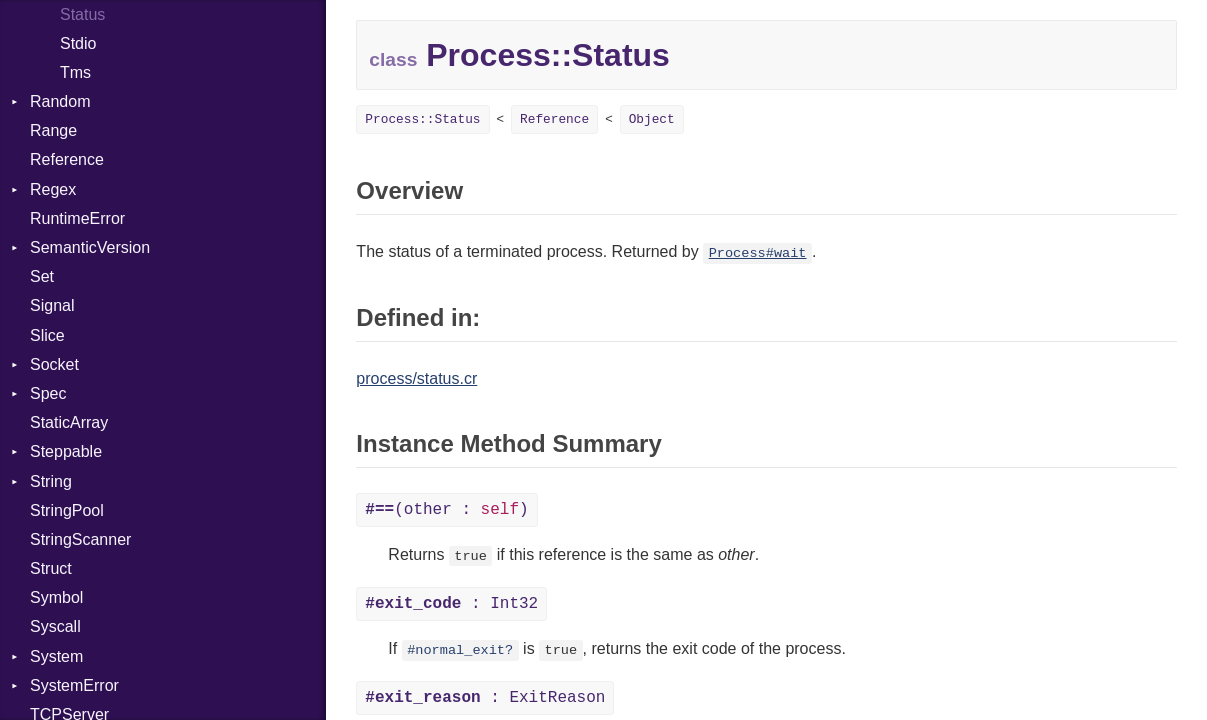  I want to click on Spec, so click(48, 393).